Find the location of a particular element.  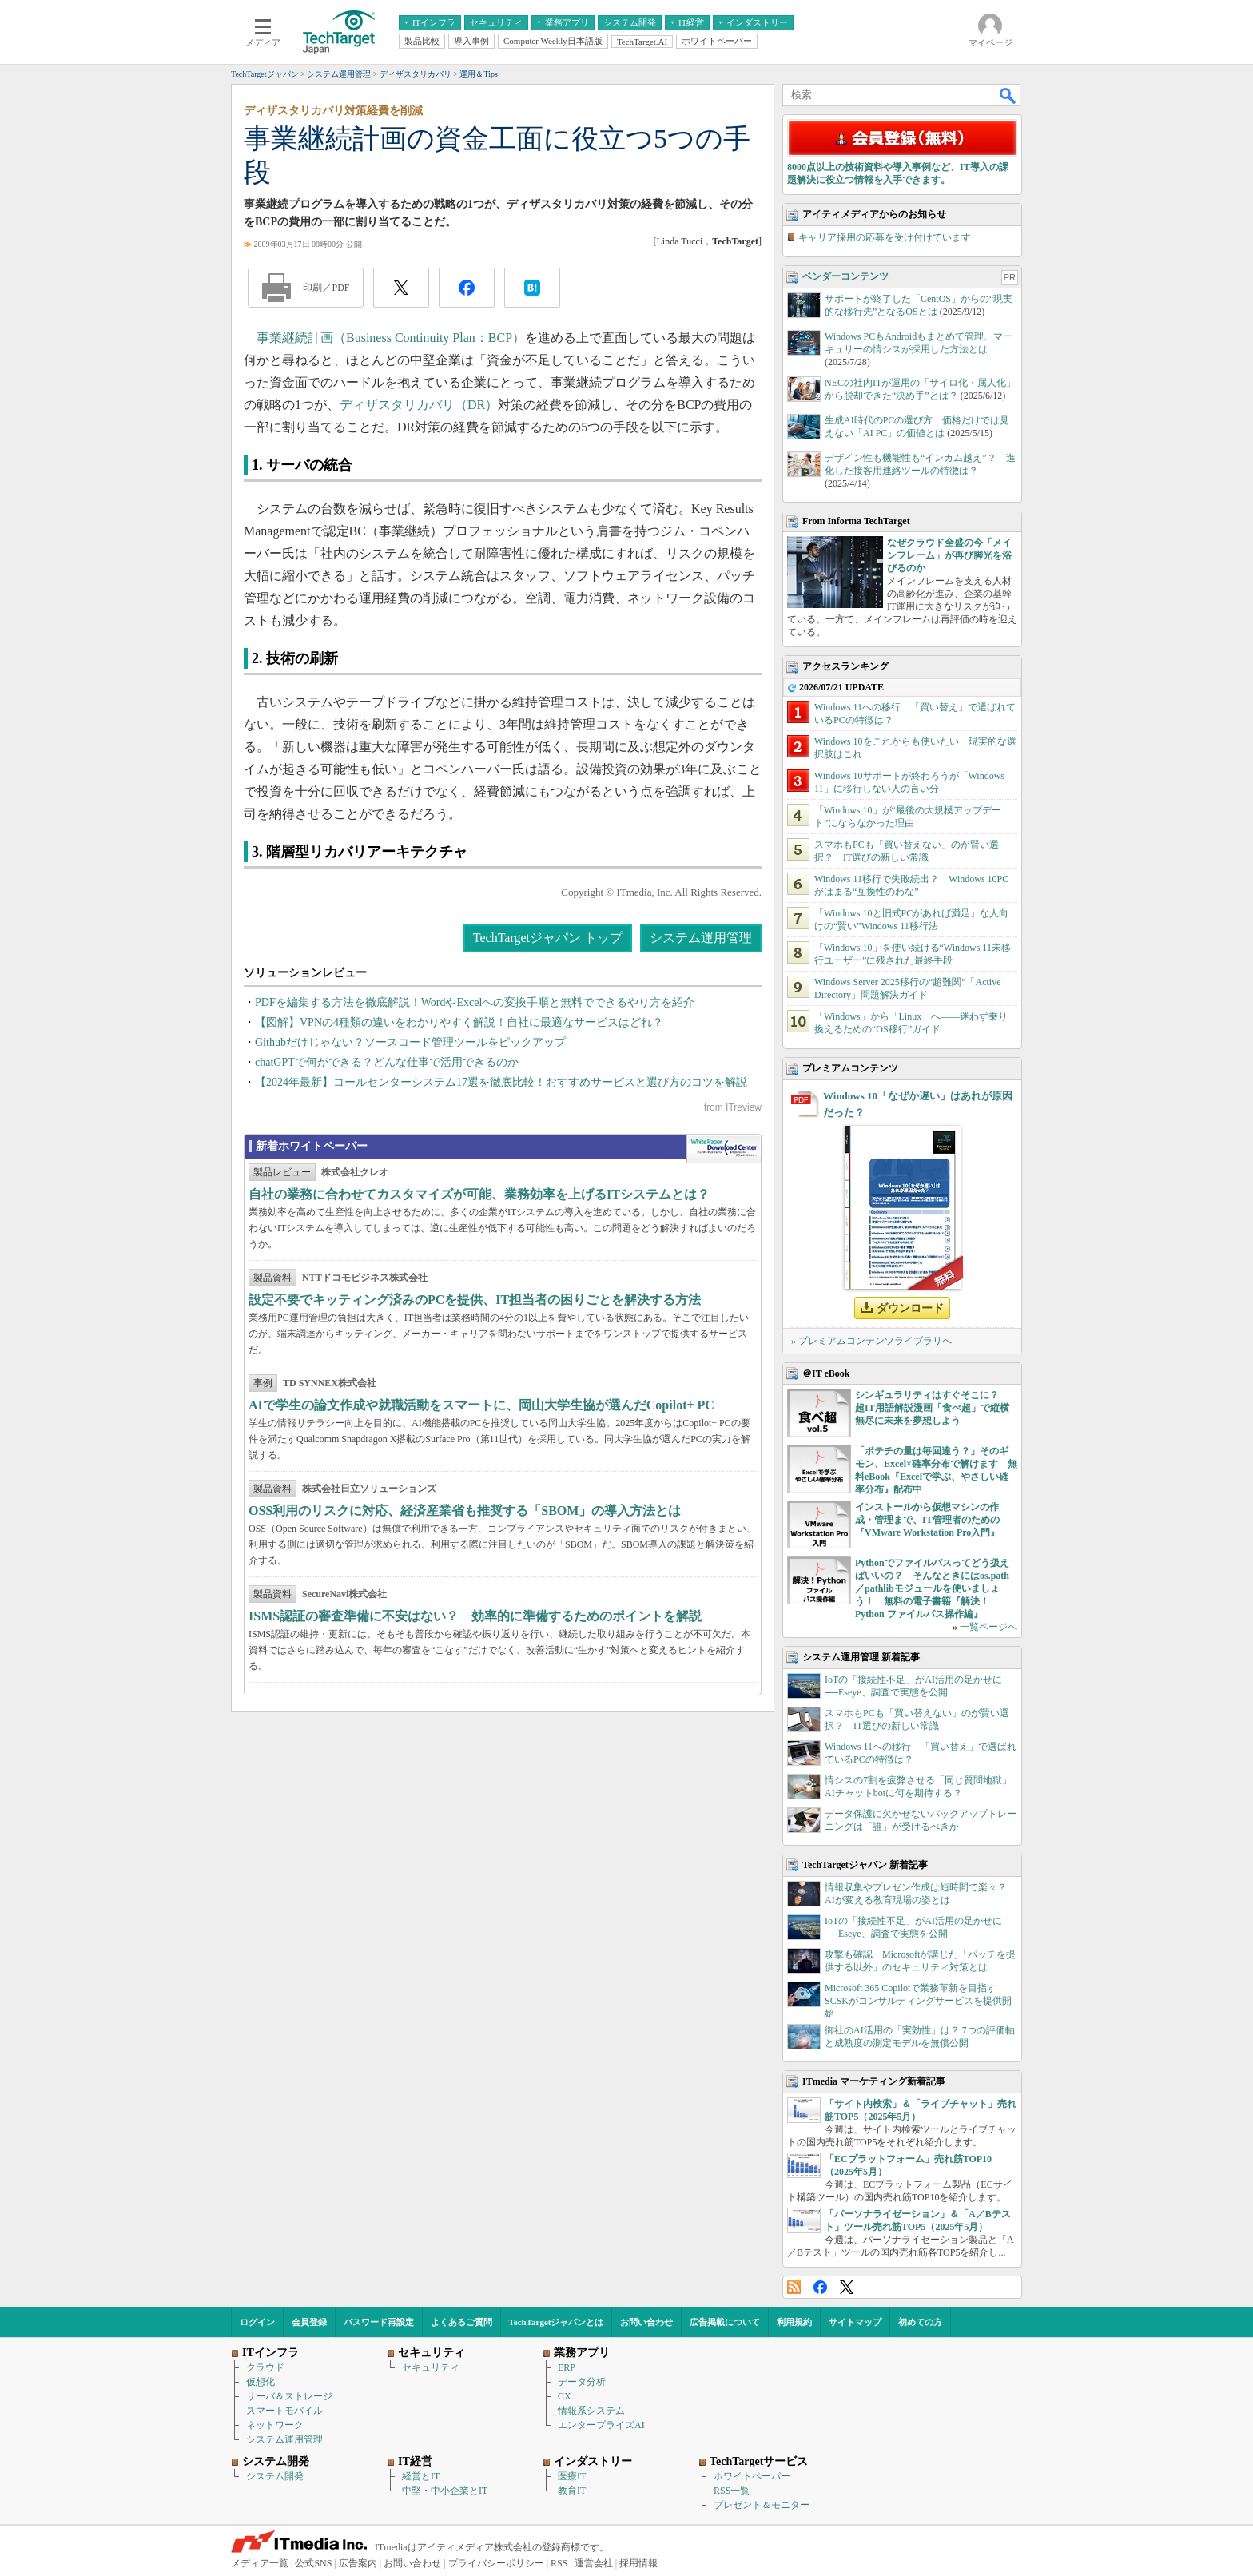

インストールから仮想マシンの作成・管理まで、IT管理者のための『VMware Workstation Pro入門』 is located at coordinates (927, 1519).